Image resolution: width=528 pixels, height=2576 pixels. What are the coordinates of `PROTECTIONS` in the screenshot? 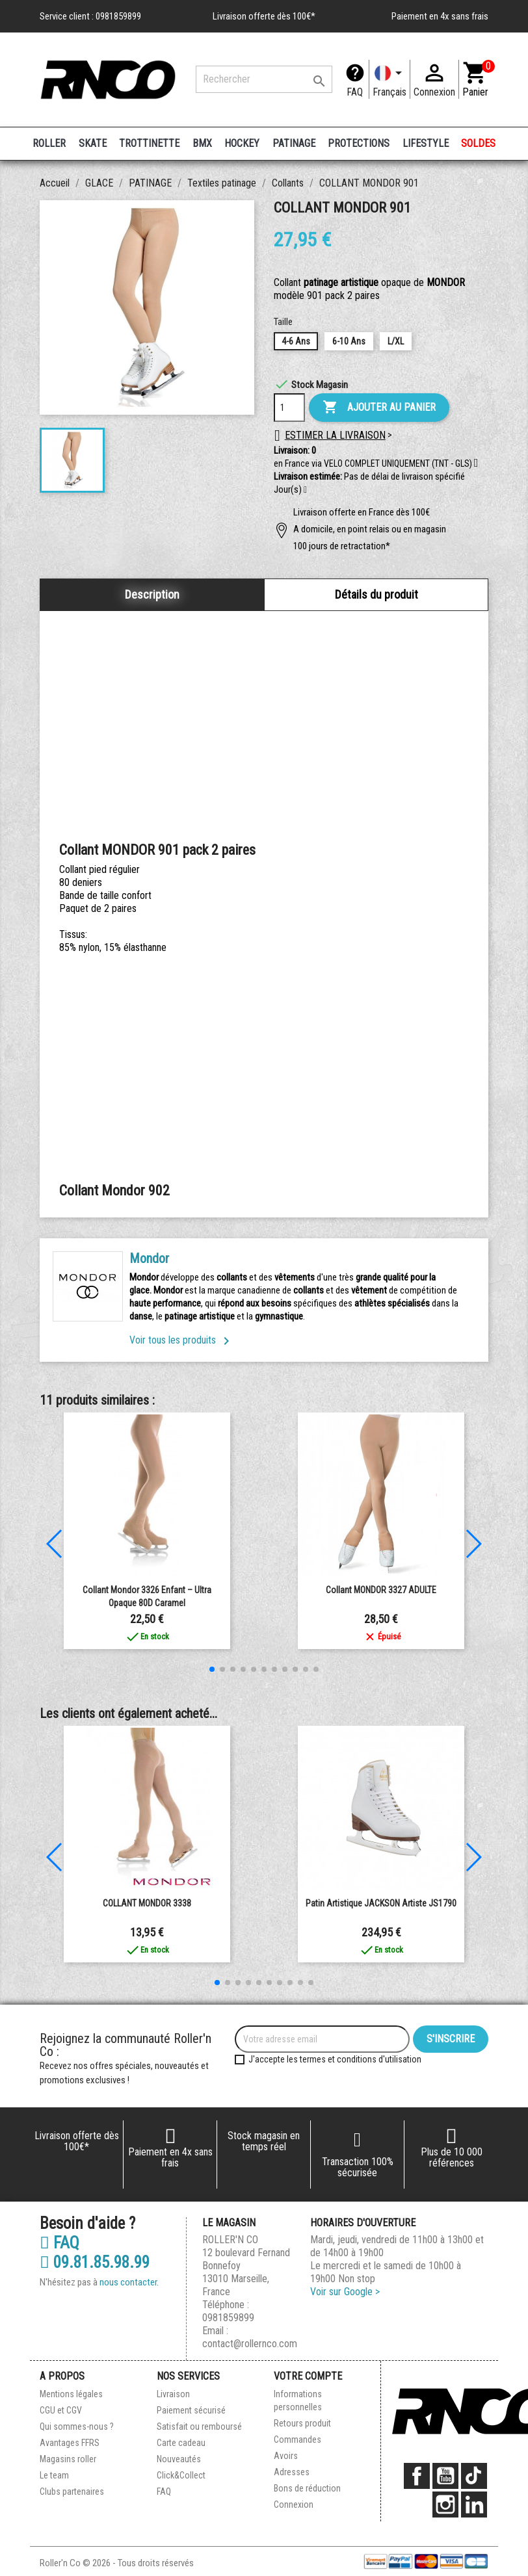 It's located at (358, 143).